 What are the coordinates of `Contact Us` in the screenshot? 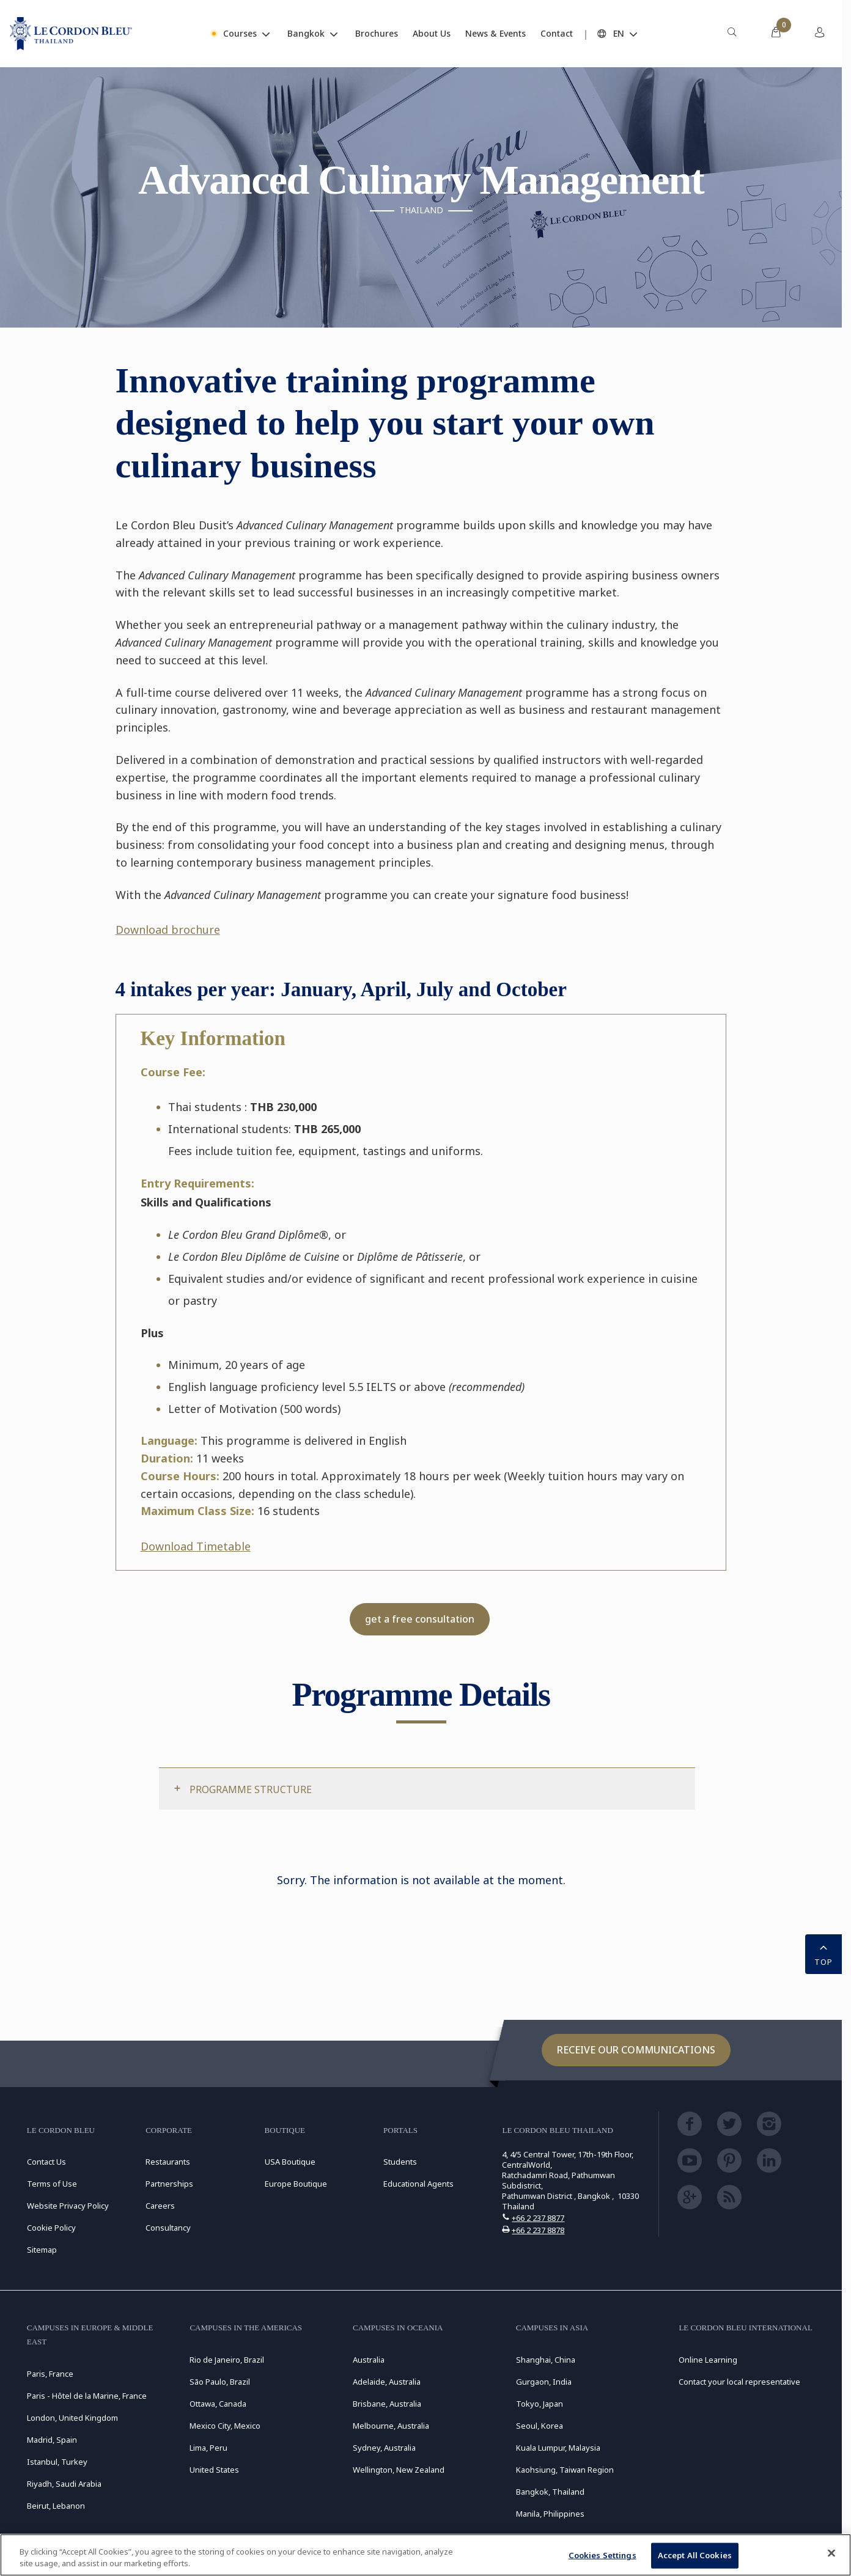 It's located at (46, 2161).